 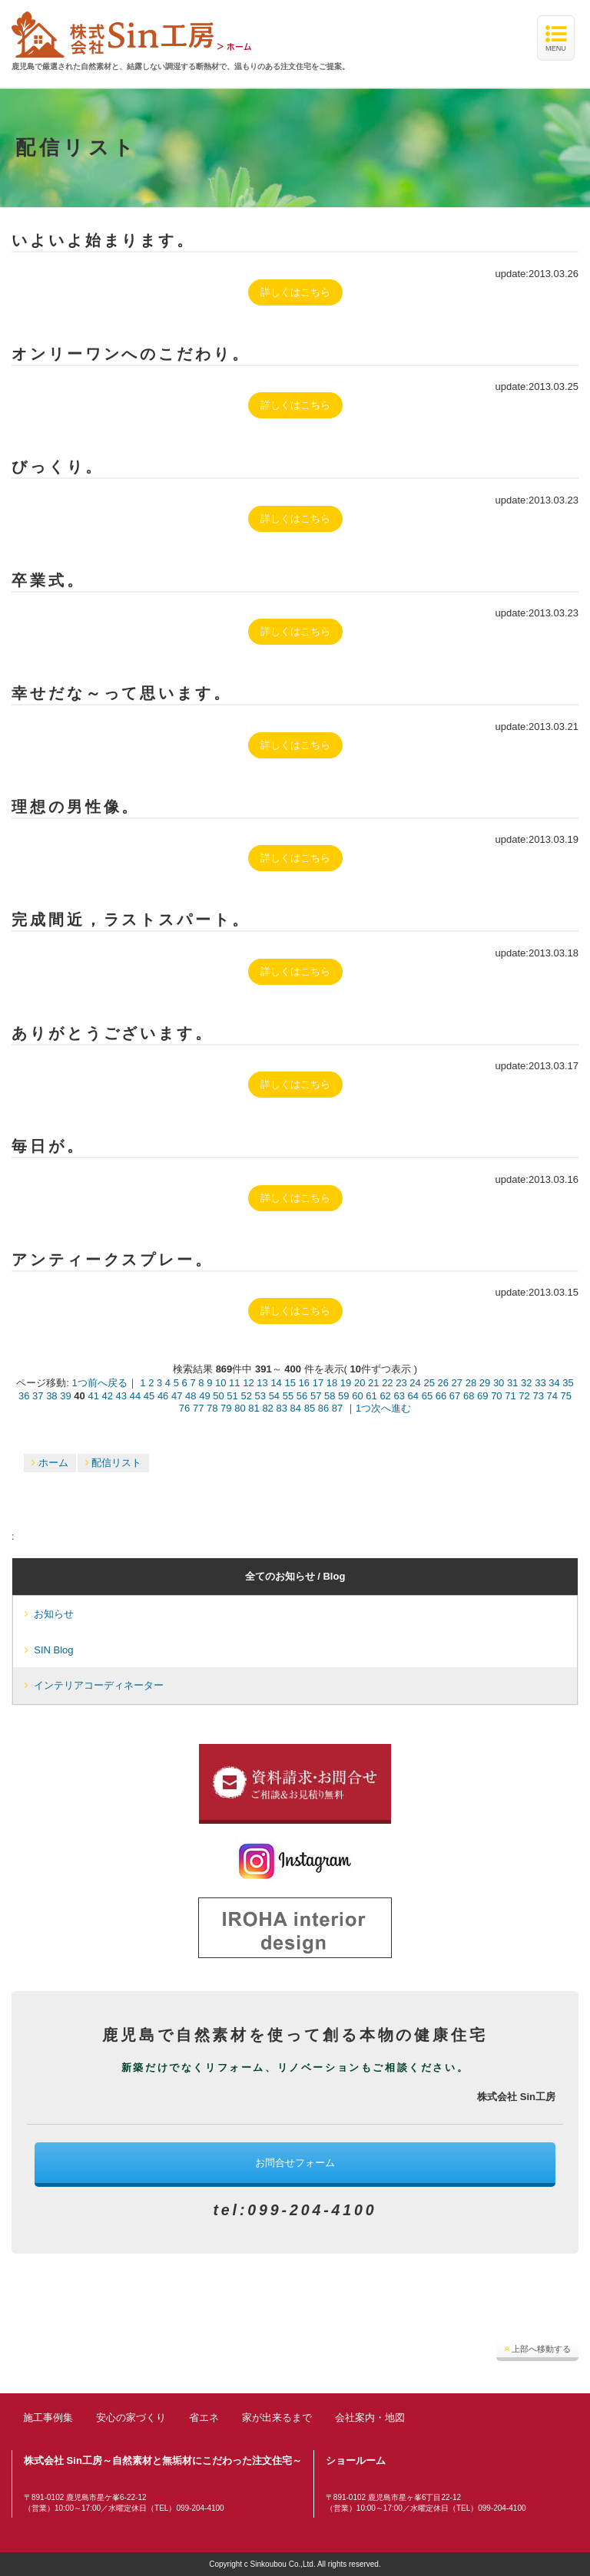 I want to click on 14, so click(x=275, y=1383).